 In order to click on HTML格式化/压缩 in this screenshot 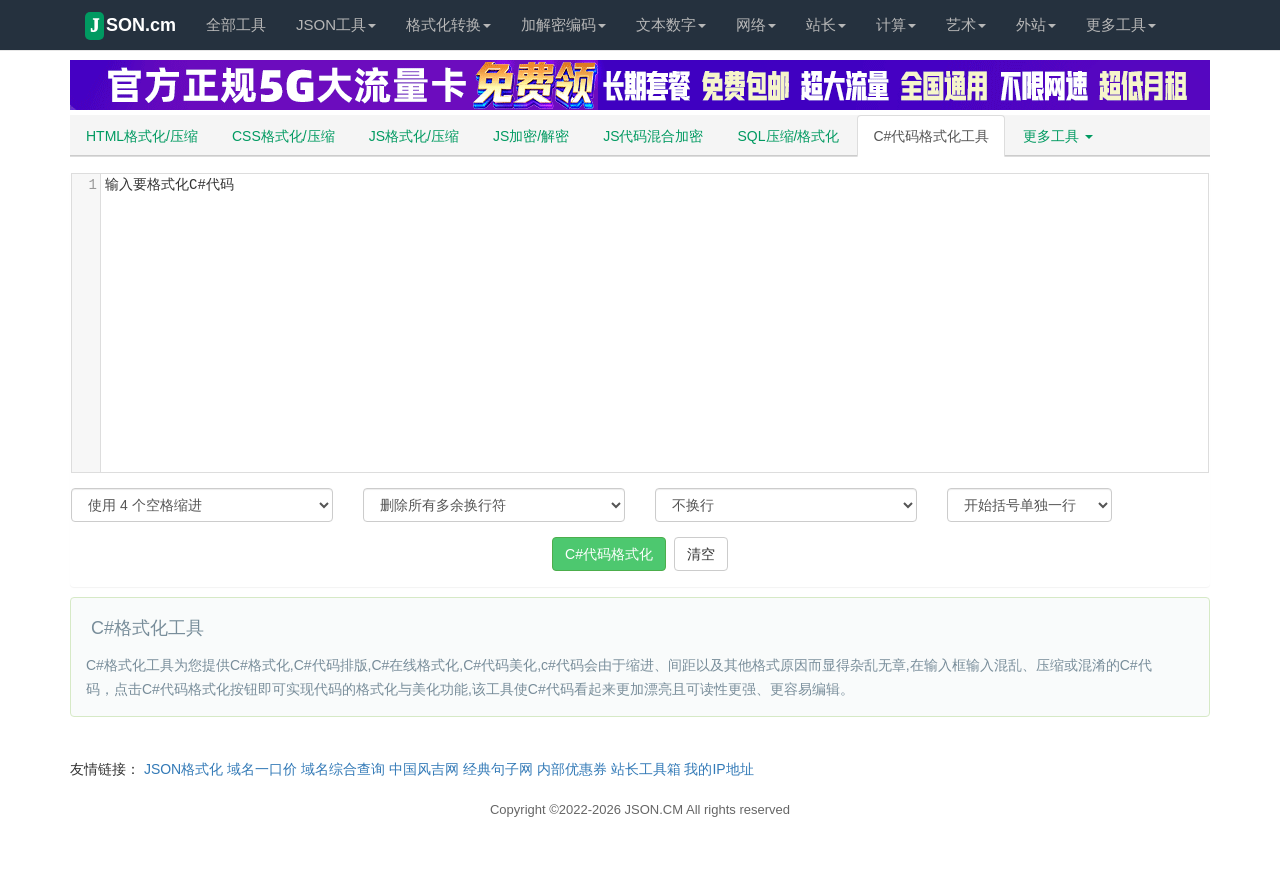, I will do `click(142, 136)`.